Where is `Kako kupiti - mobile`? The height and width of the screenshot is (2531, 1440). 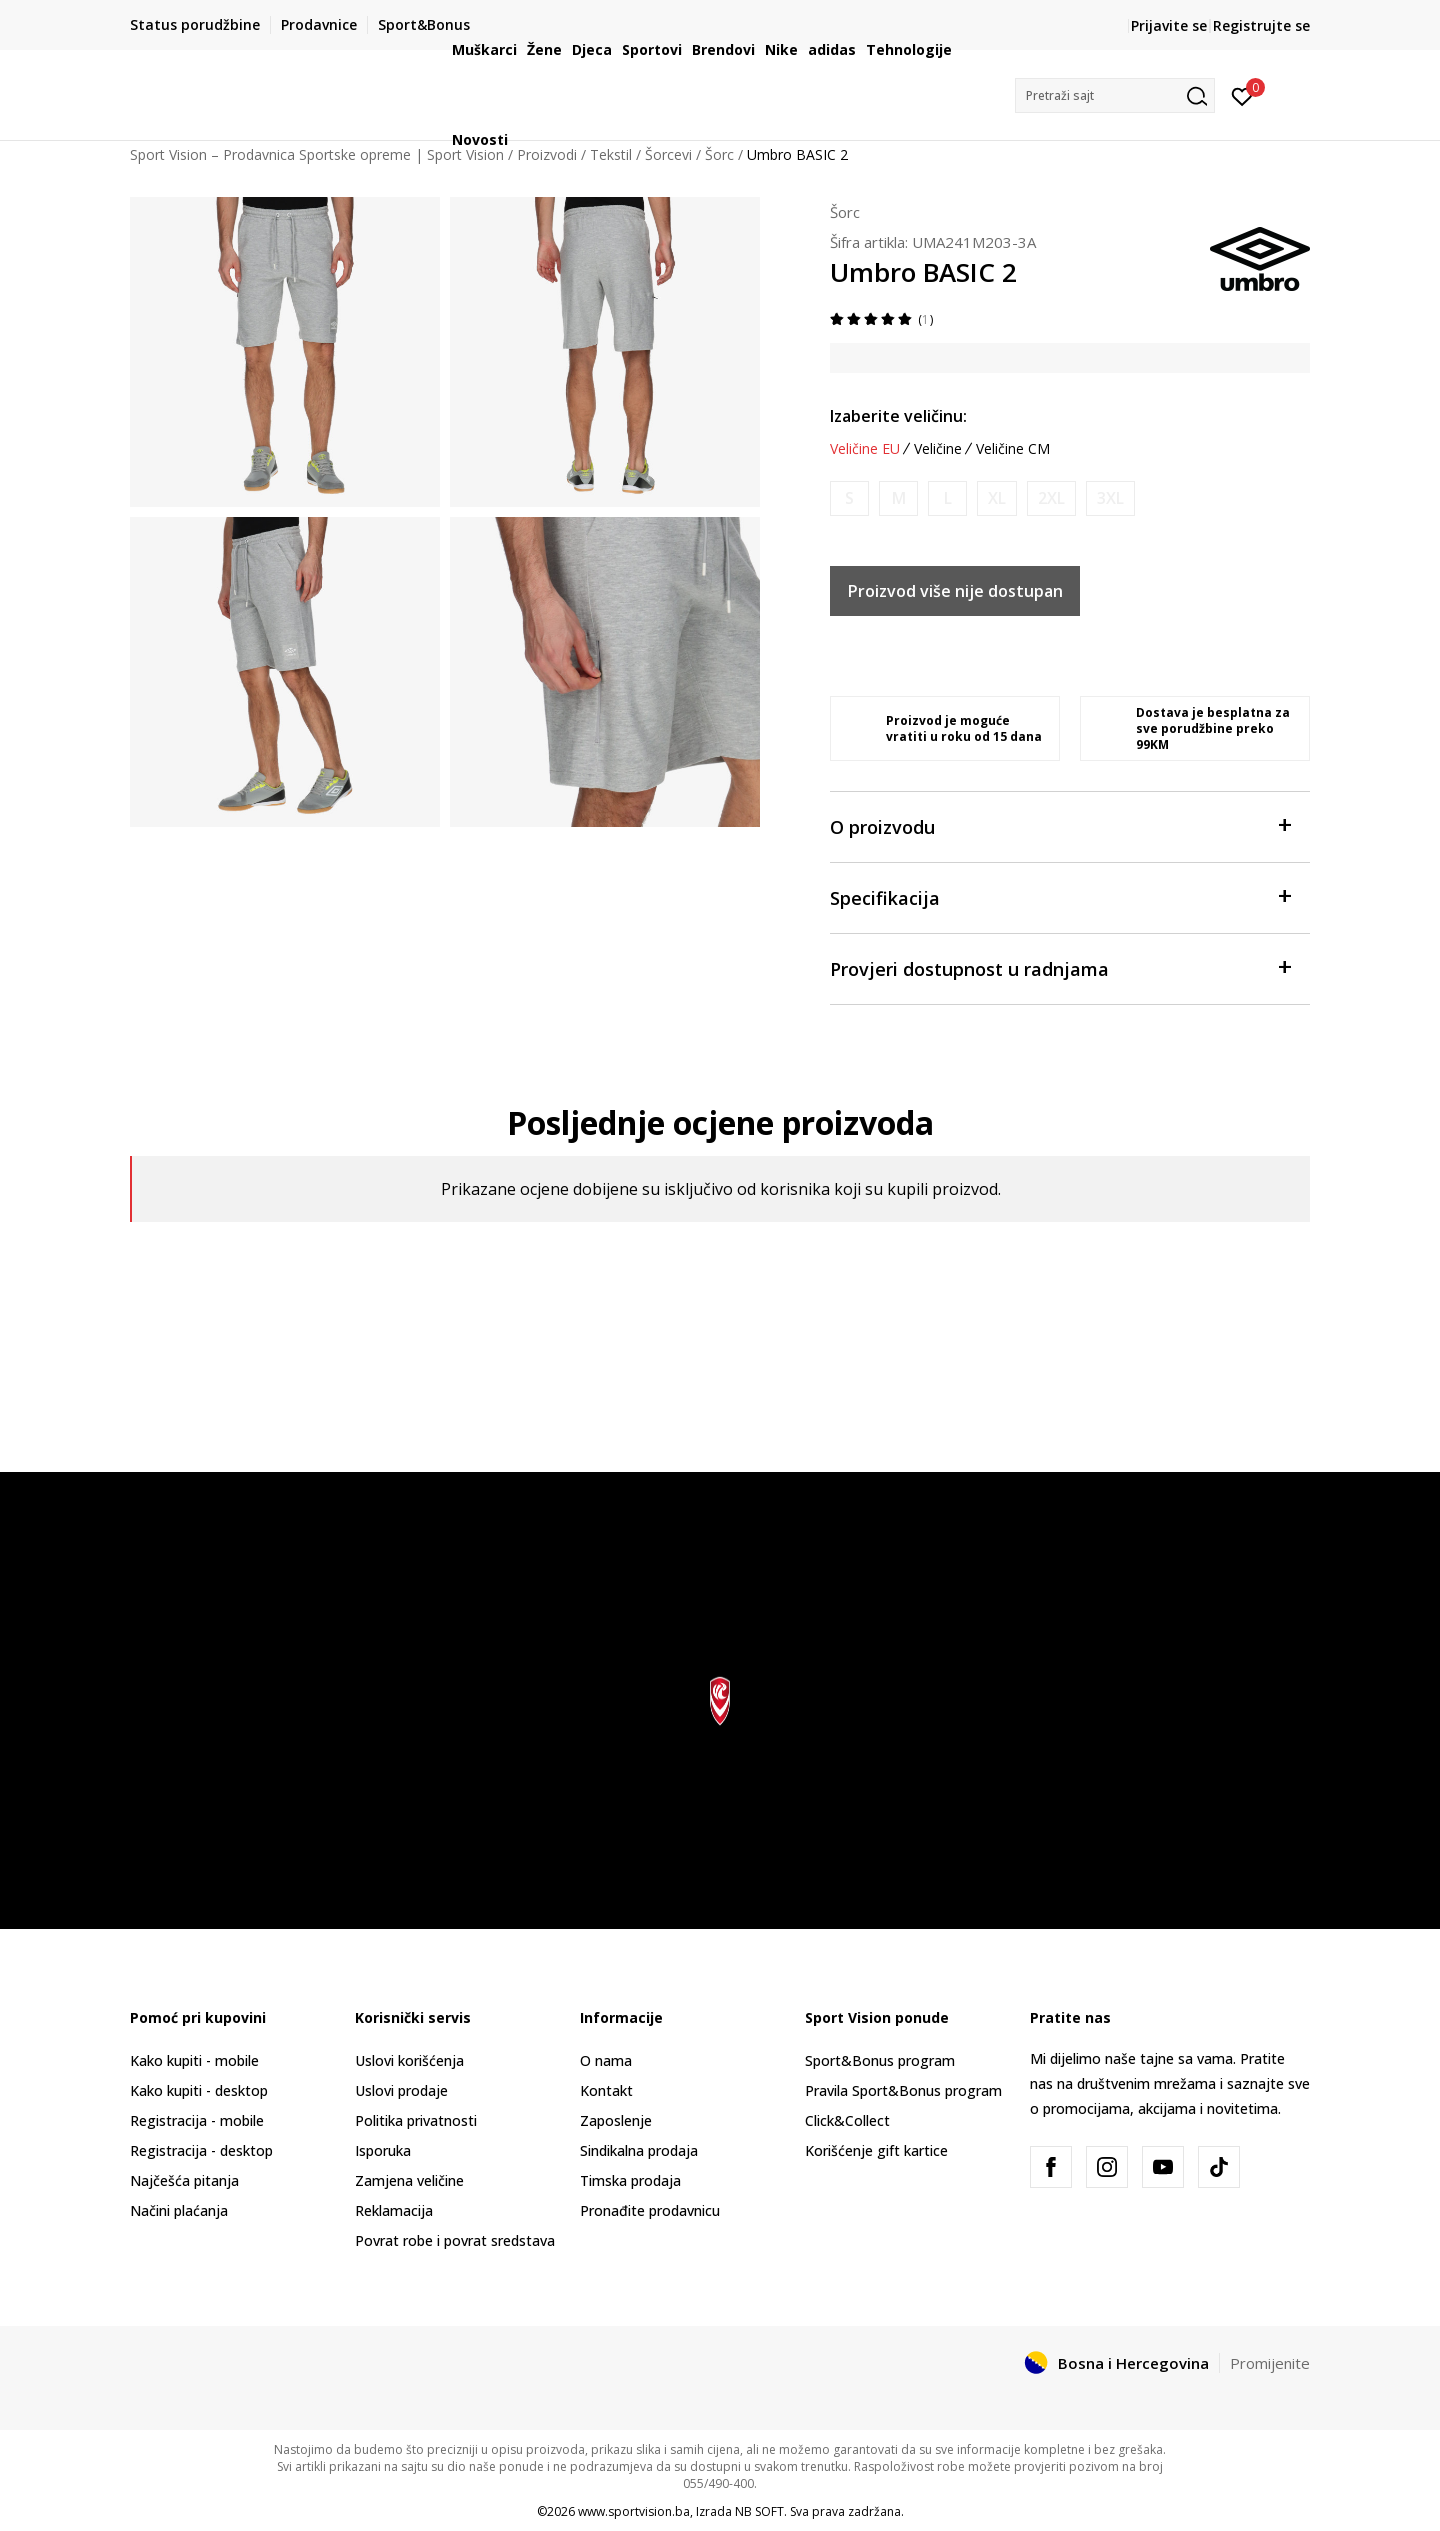
Kako kupiti - mobile is located at coordinates (194, 2060).